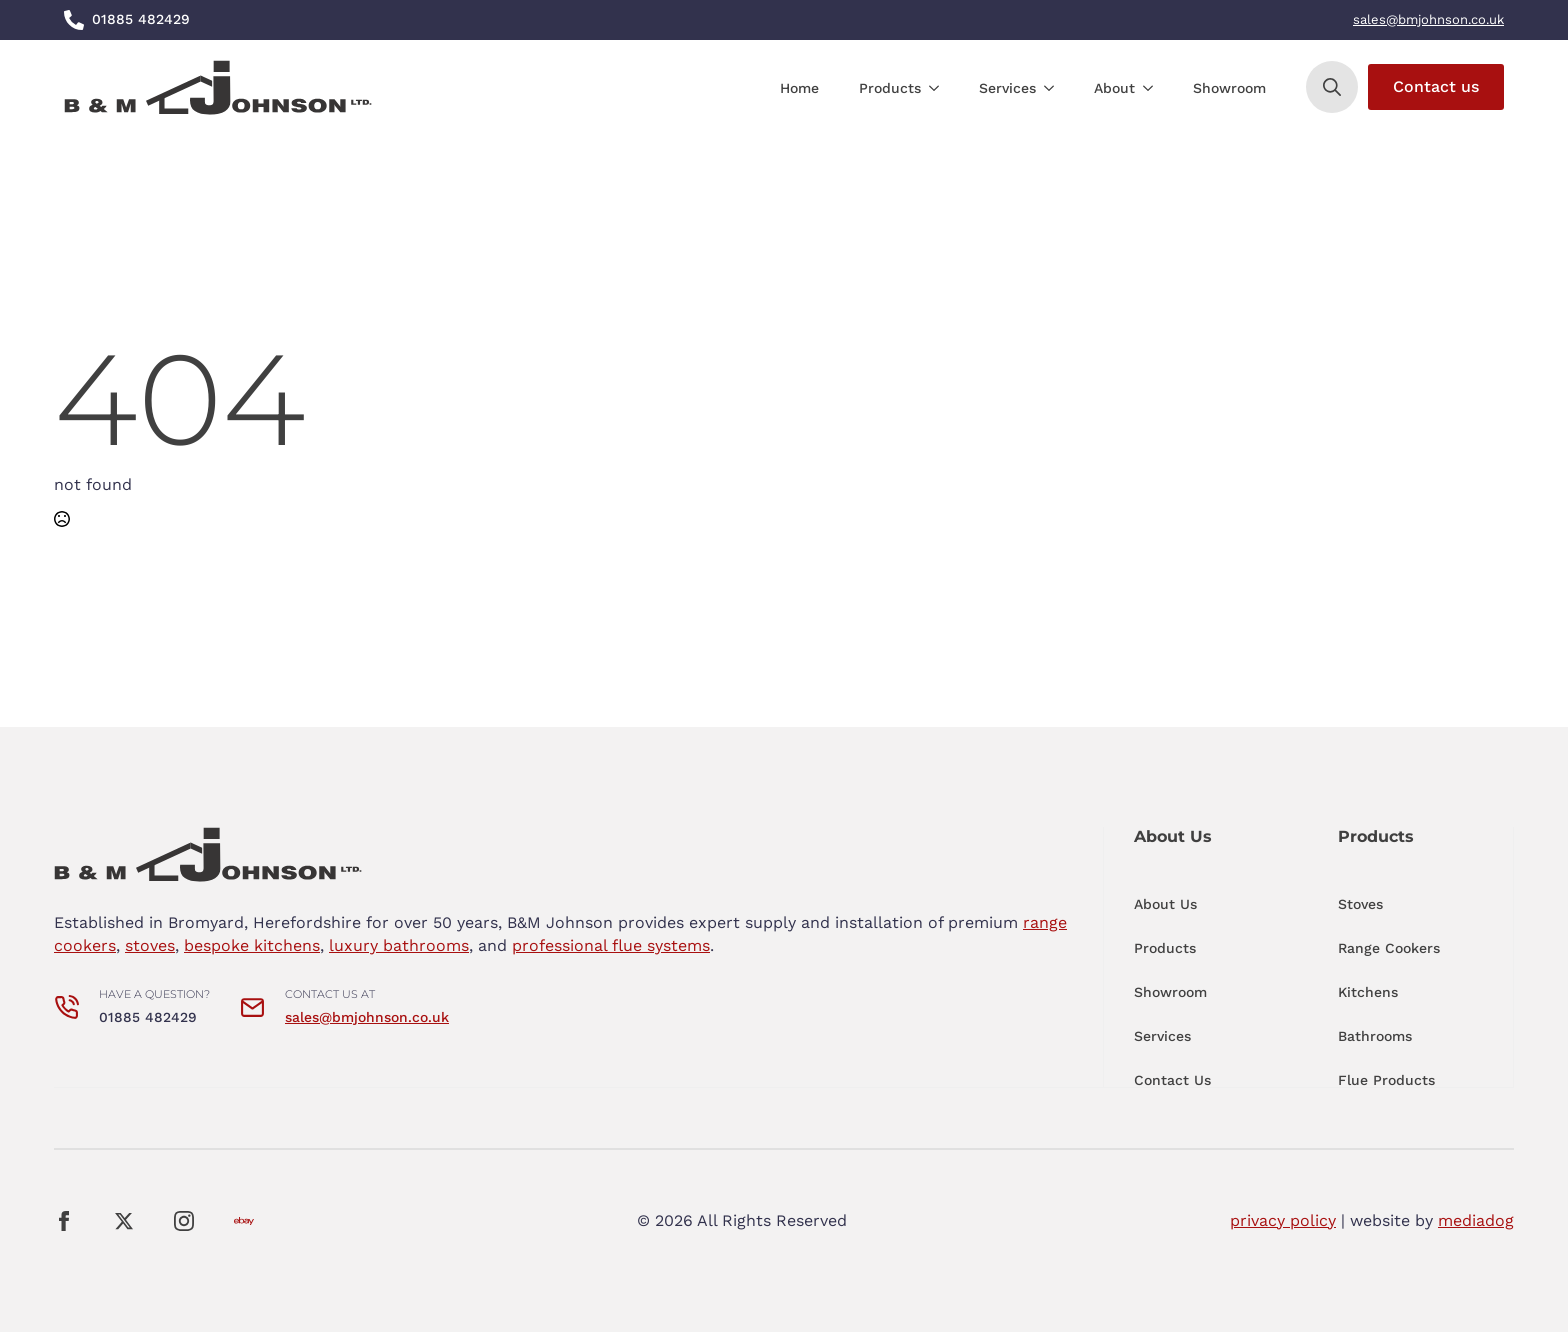  What do you see at coordinates (1007, 88) in the screenshot?
I see `Services` at bounding box center [1007, 88].